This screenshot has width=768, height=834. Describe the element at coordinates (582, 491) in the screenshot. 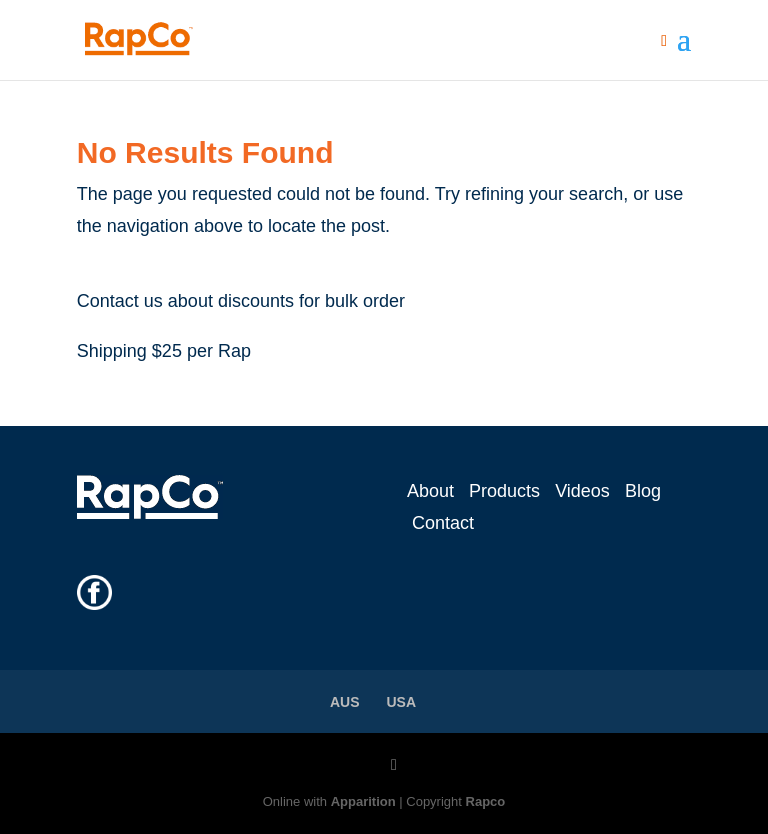

I see `Videos` at that location.